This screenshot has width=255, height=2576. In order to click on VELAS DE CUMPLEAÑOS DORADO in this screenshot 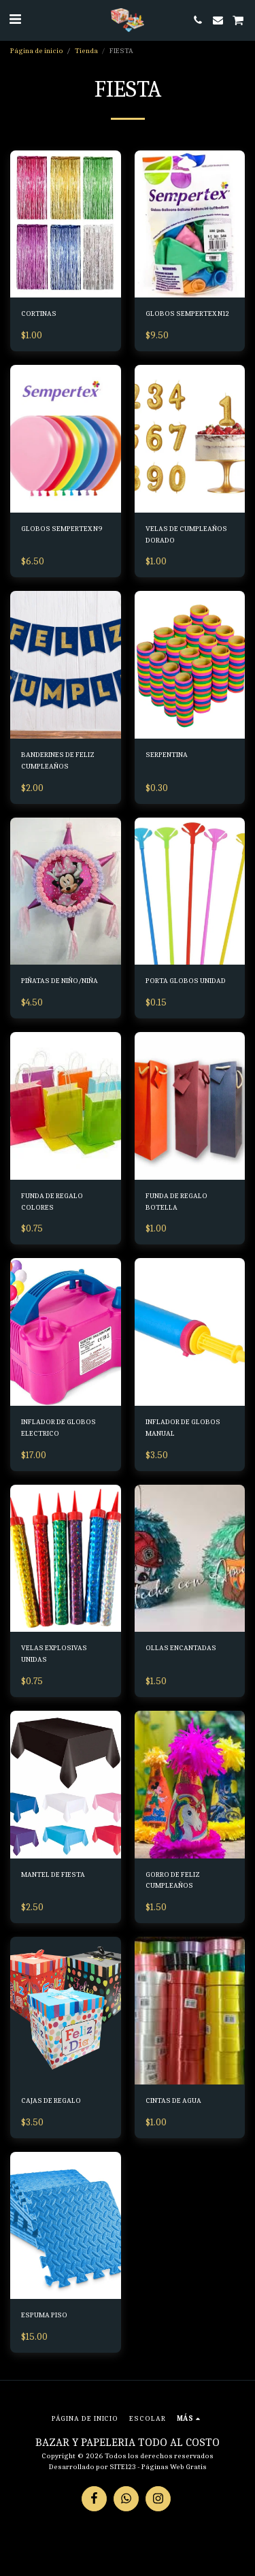, I will do `click(186, 534)`.